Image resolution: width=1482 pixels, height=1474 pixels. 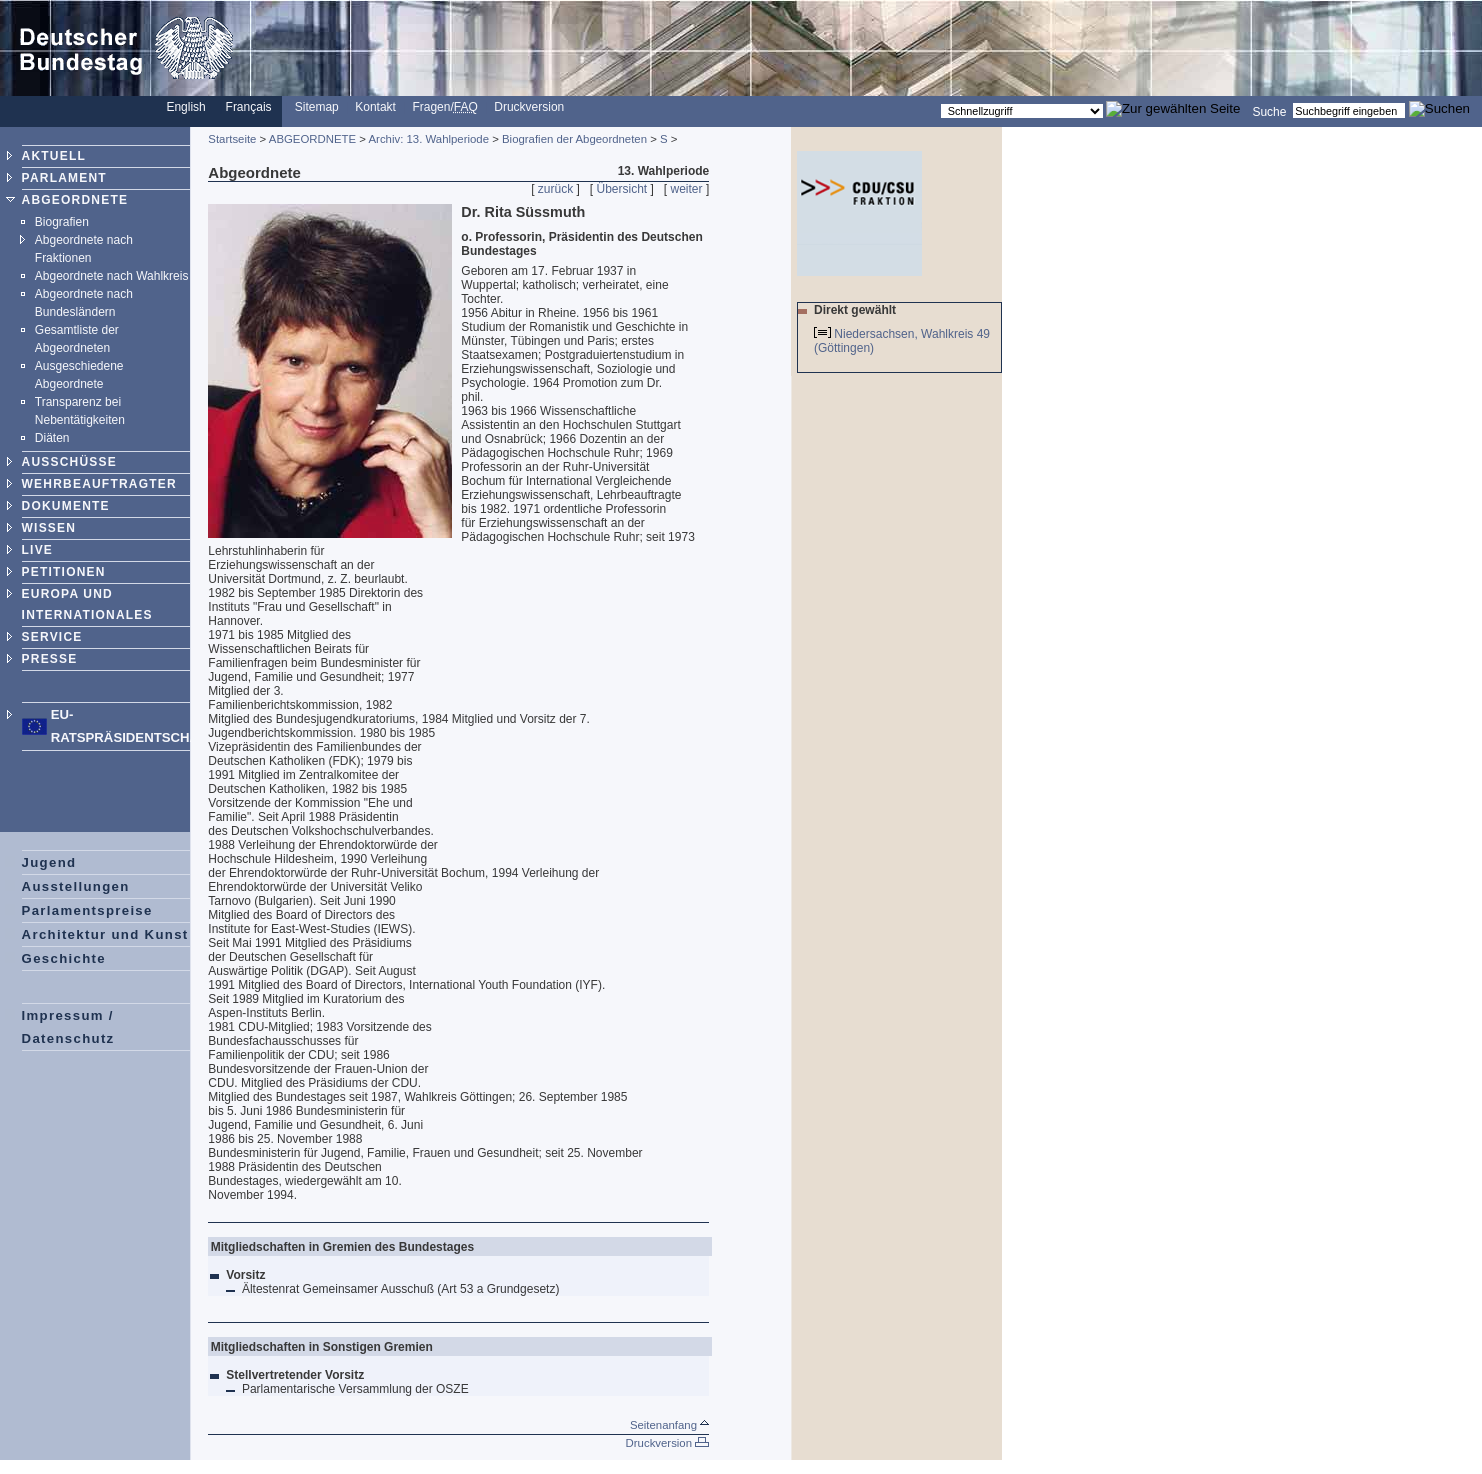 I want to click on SERVICE, so click(x=52, y=637).